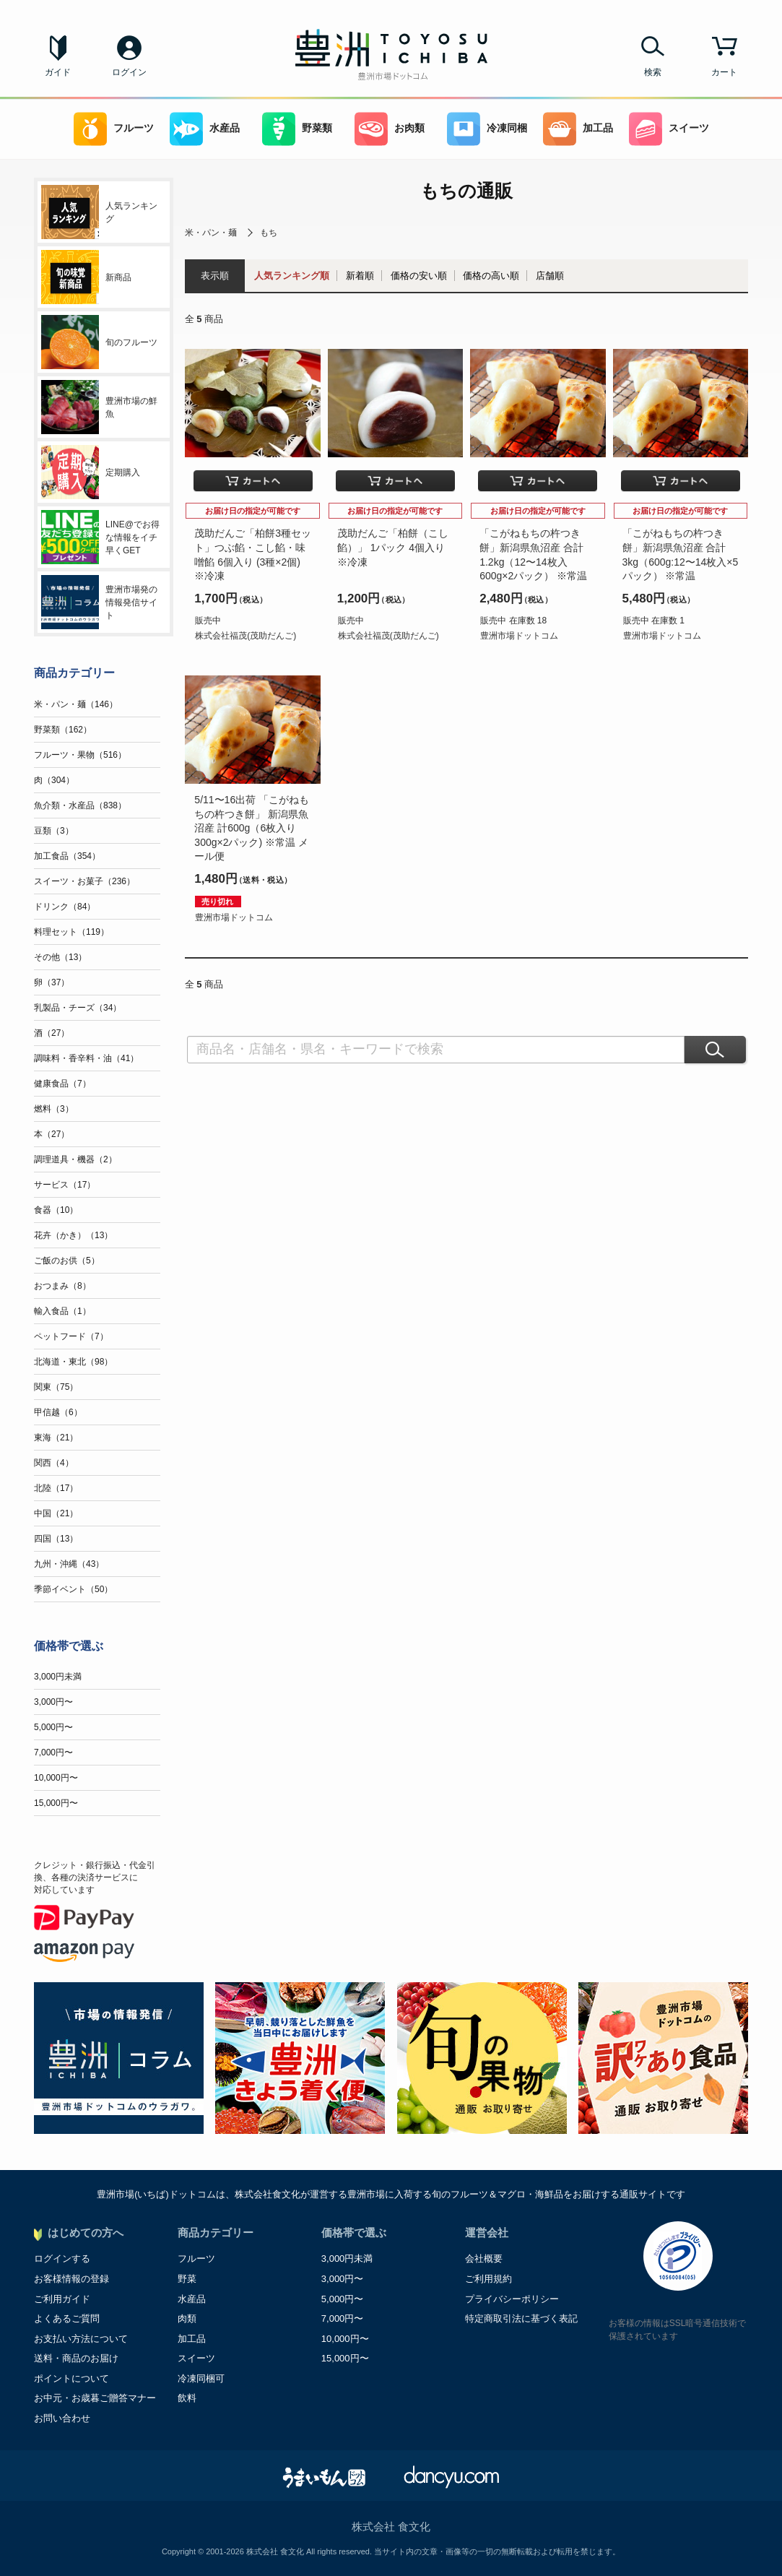 This screenshot has height=2576, width=782. What do you see at coordinates (71, 2278) in the screenshot?
I see `お客様情報の登録` at bounding box center [71, 2278].